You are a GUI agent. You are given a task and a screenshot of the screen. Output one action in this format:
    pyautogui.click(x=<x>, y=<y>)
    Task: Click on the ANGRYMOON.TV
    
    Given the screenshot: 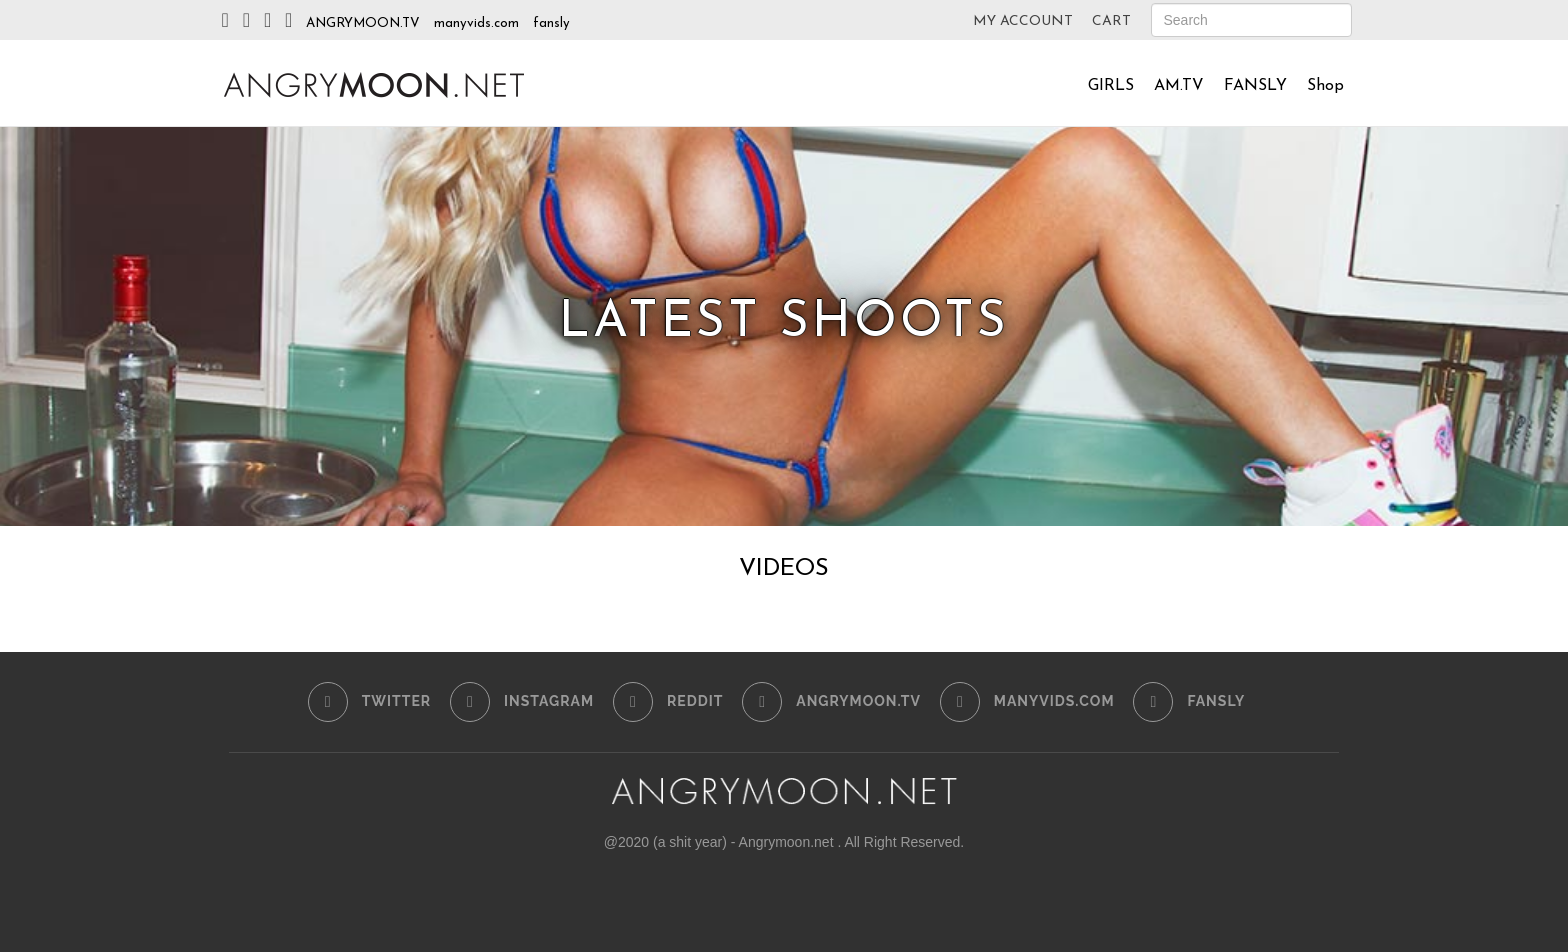 What is the action you would take?
    pyautogui.click(x=363, y=23)
    